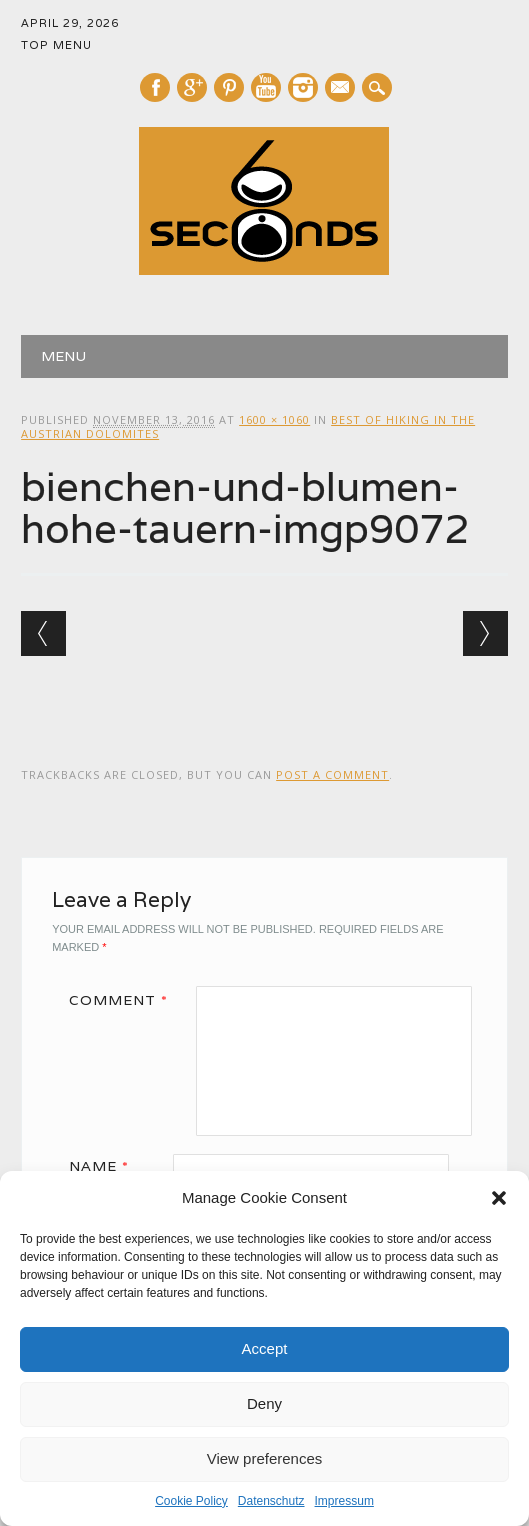 This screenshot has height=1526, width=529. Describe the element at coordinates (106, 1166) in the screenshot. I see `Name` at that location.